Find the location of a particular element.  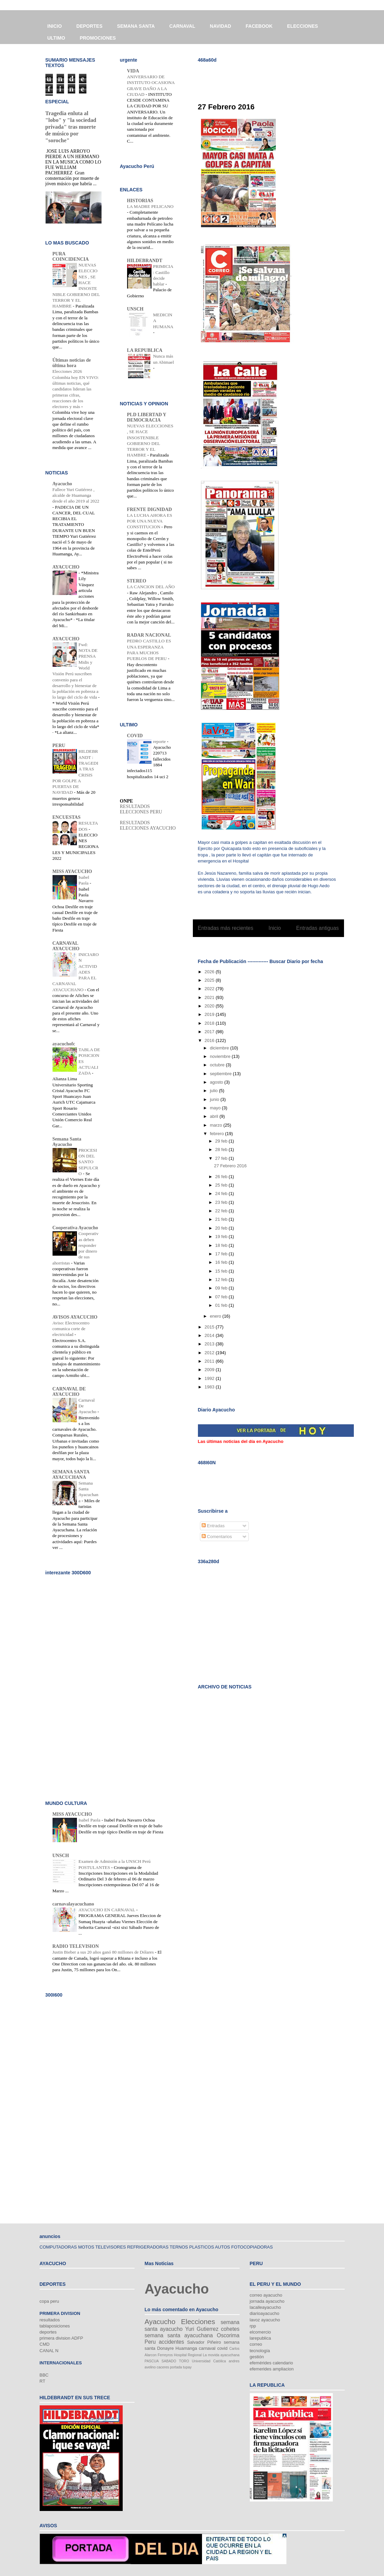

semana santa ayacuchana is located at coordinates (179, 2335).